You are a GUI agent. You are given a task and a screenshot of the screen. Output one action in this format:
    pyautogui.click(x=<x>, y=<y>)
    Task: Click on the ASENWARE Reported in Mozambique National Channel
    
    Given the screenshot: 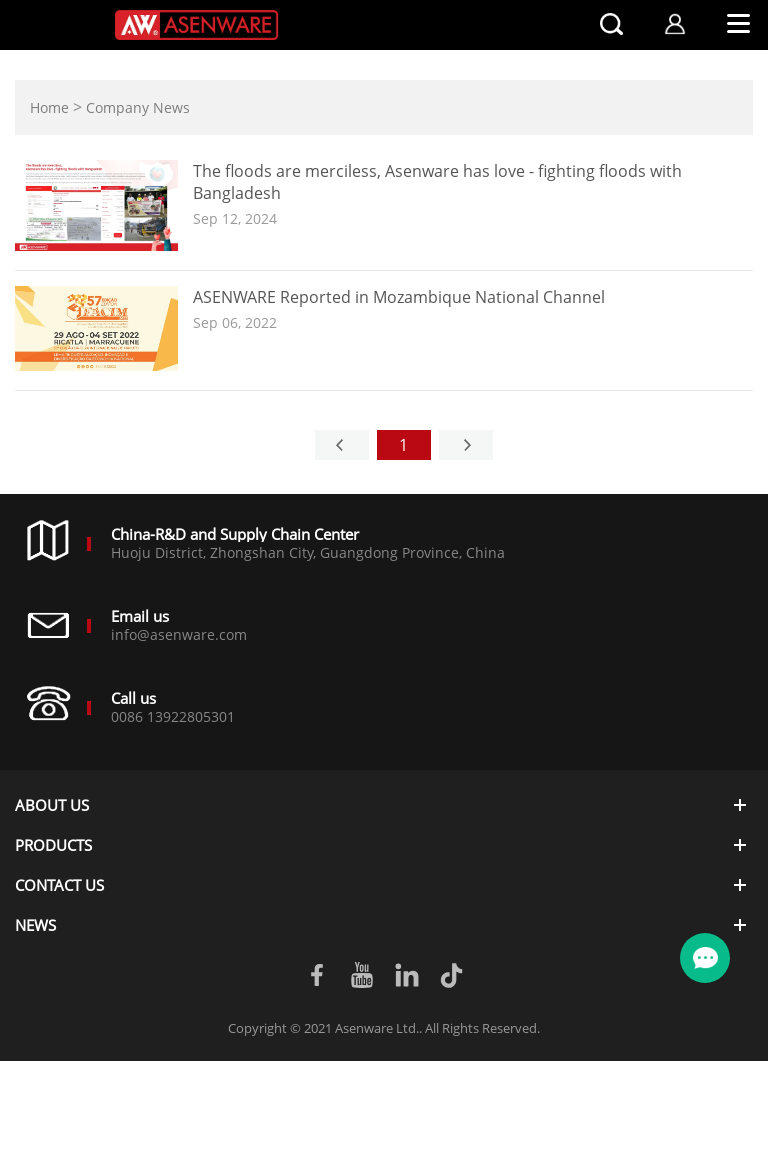 What is the action you would take?
    pyautogui.click(x=399, y=297)
    